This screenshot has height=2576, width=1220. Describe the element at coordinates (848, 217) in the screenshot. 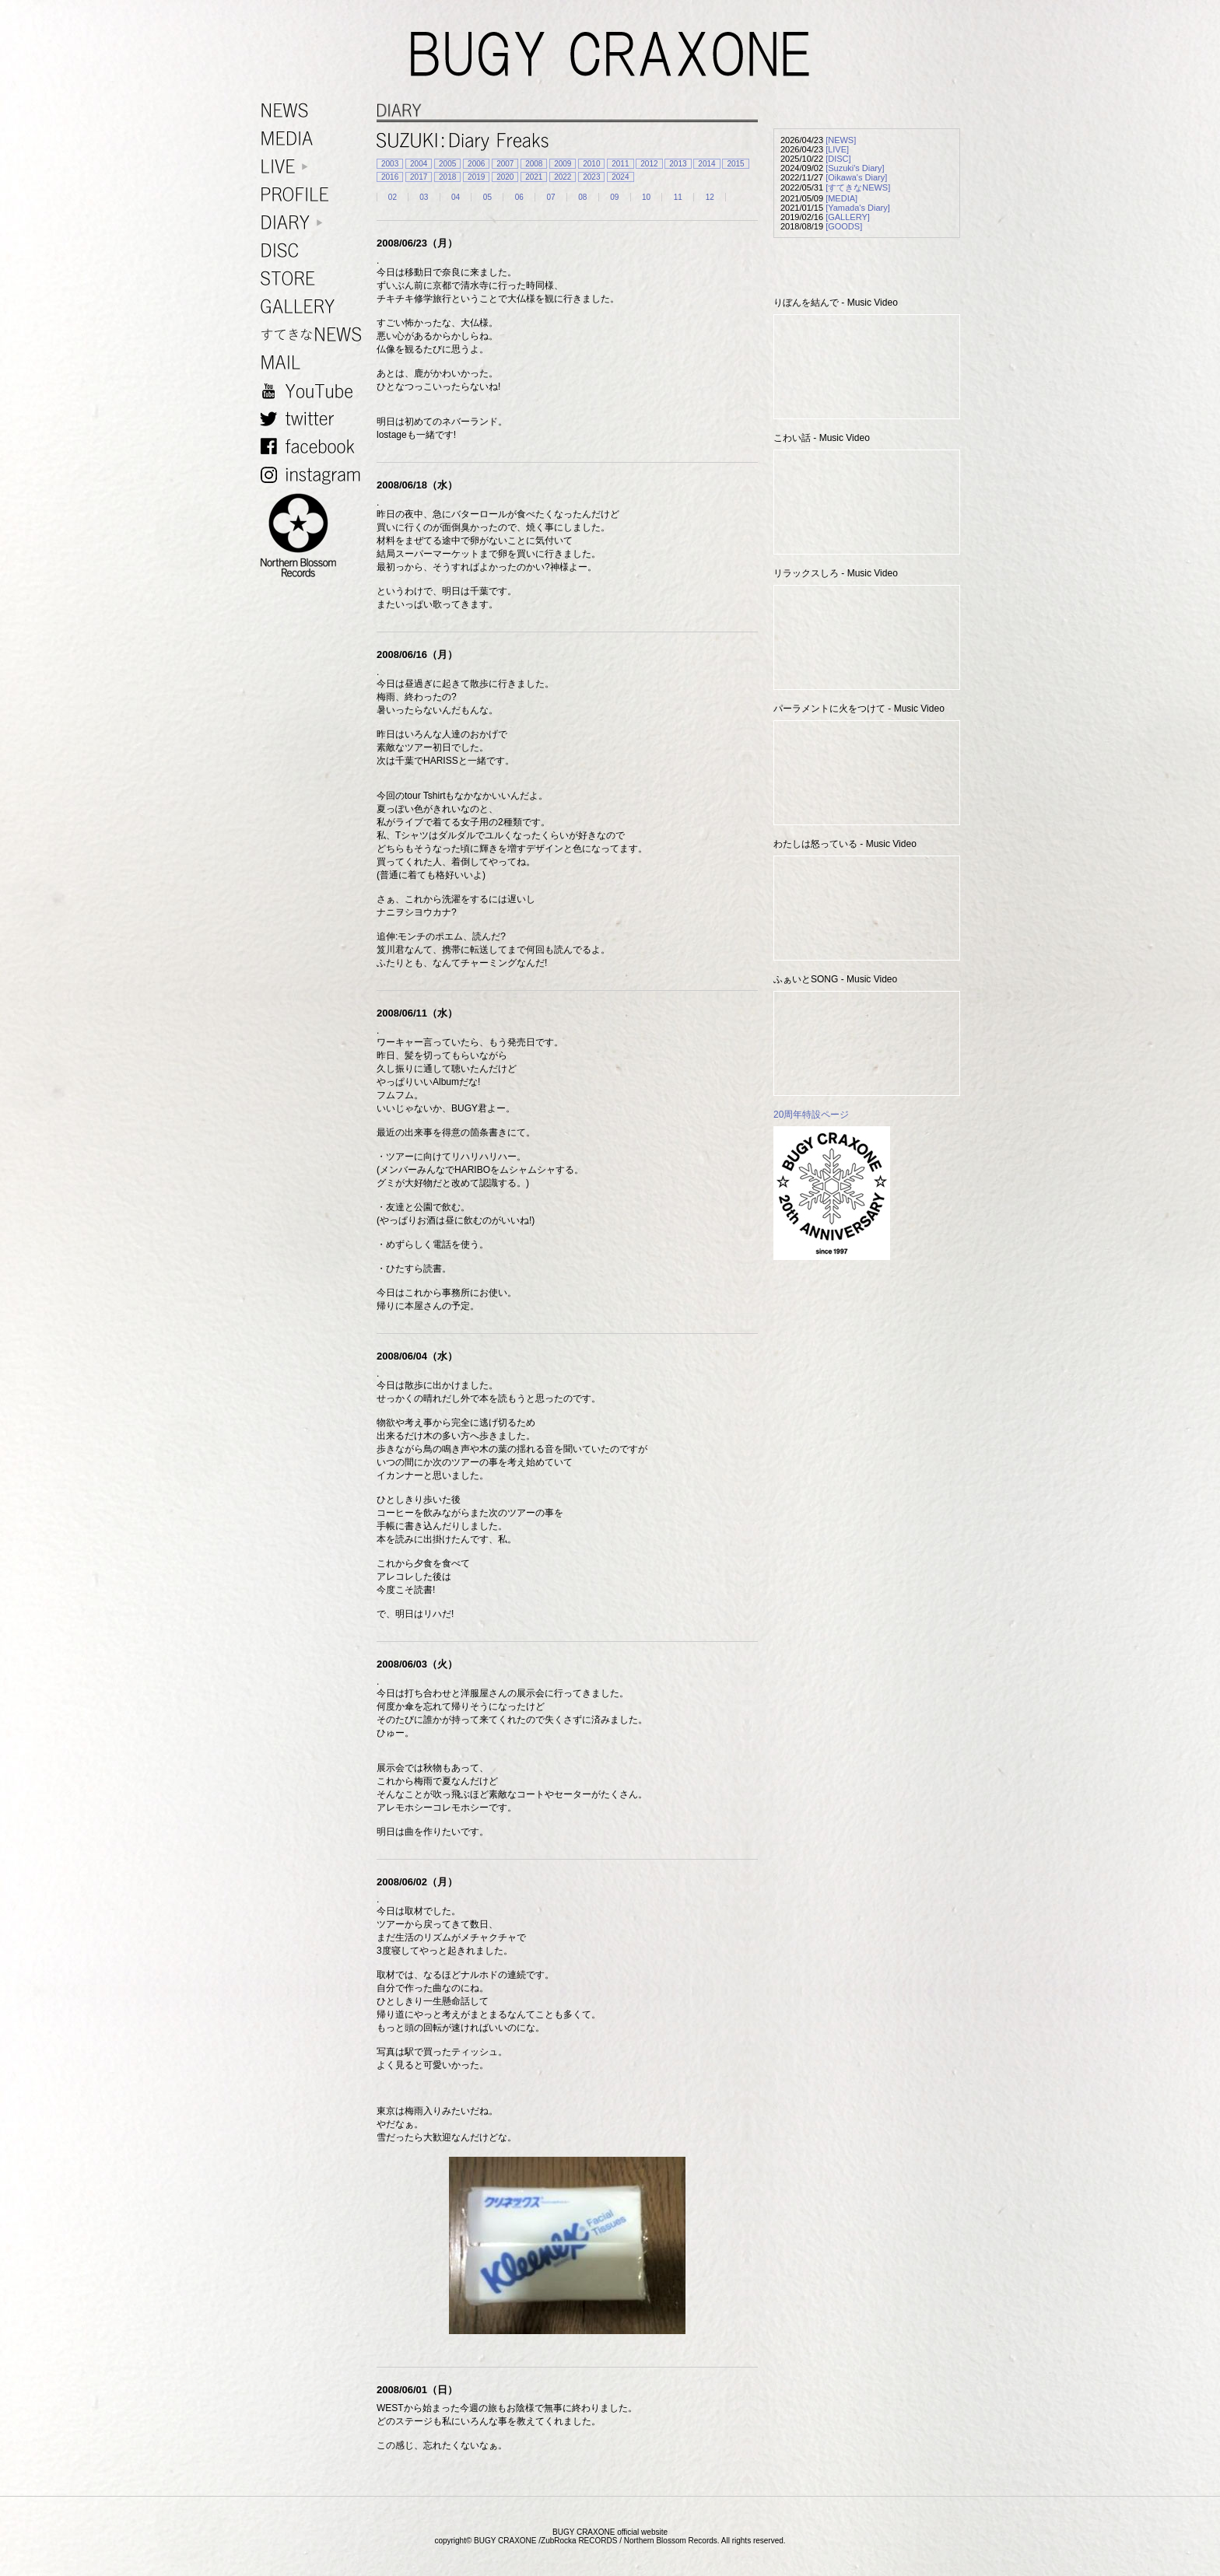

I see `[GALLERY]` at that location.